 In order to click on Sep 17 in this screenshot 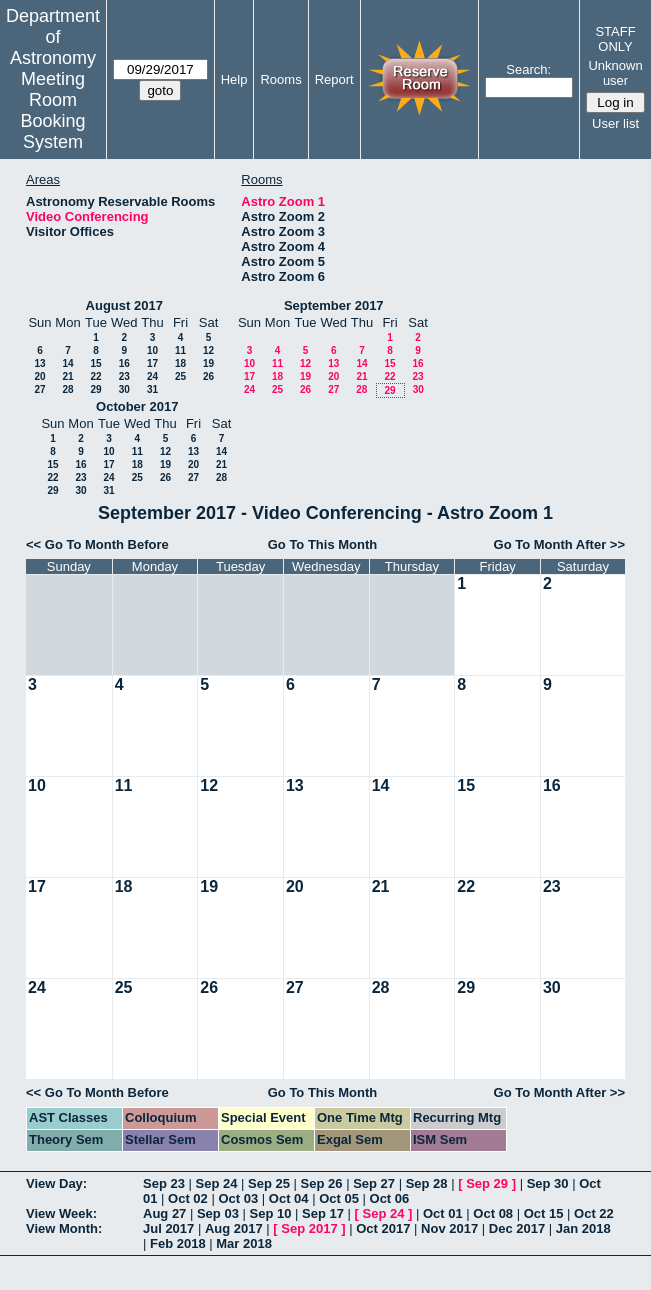, I will do `click(323, 1213)`.